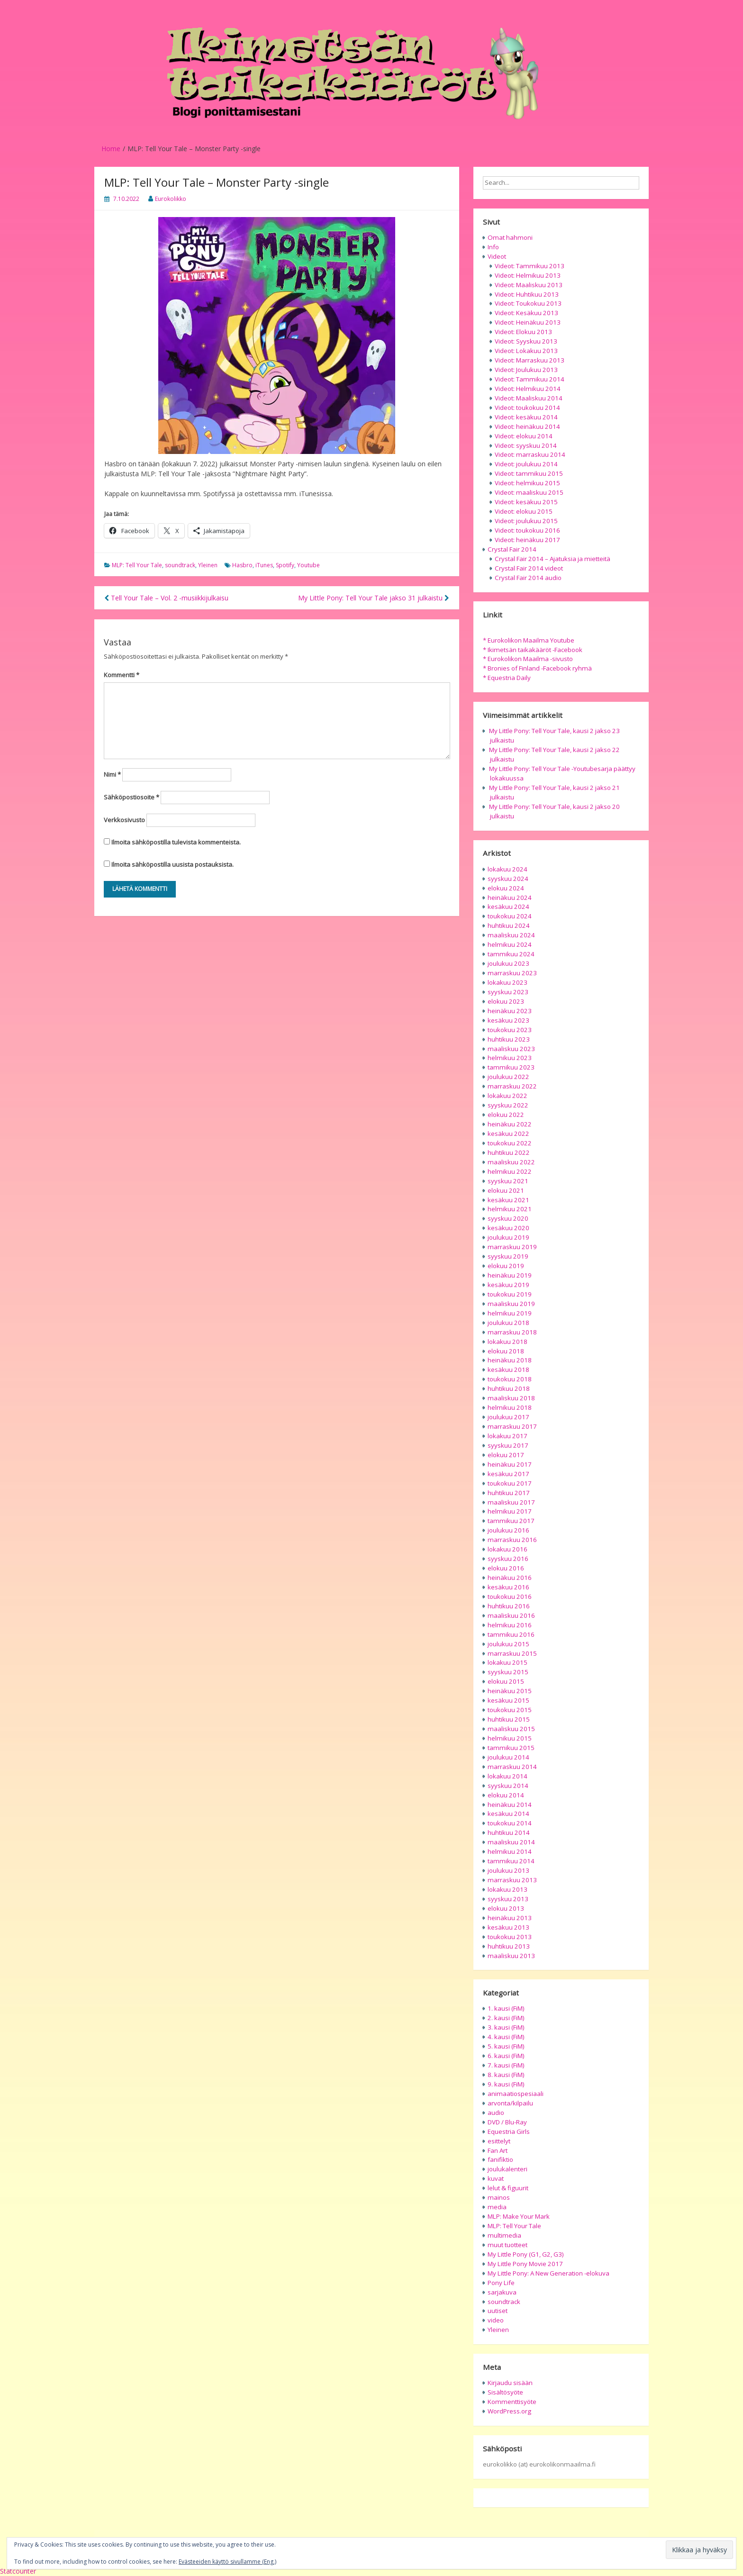  What do you see at coordinates (506, 2074) in the screenshot?
I see `8. kausi (FiM)` at bounding box center [506, 2074].